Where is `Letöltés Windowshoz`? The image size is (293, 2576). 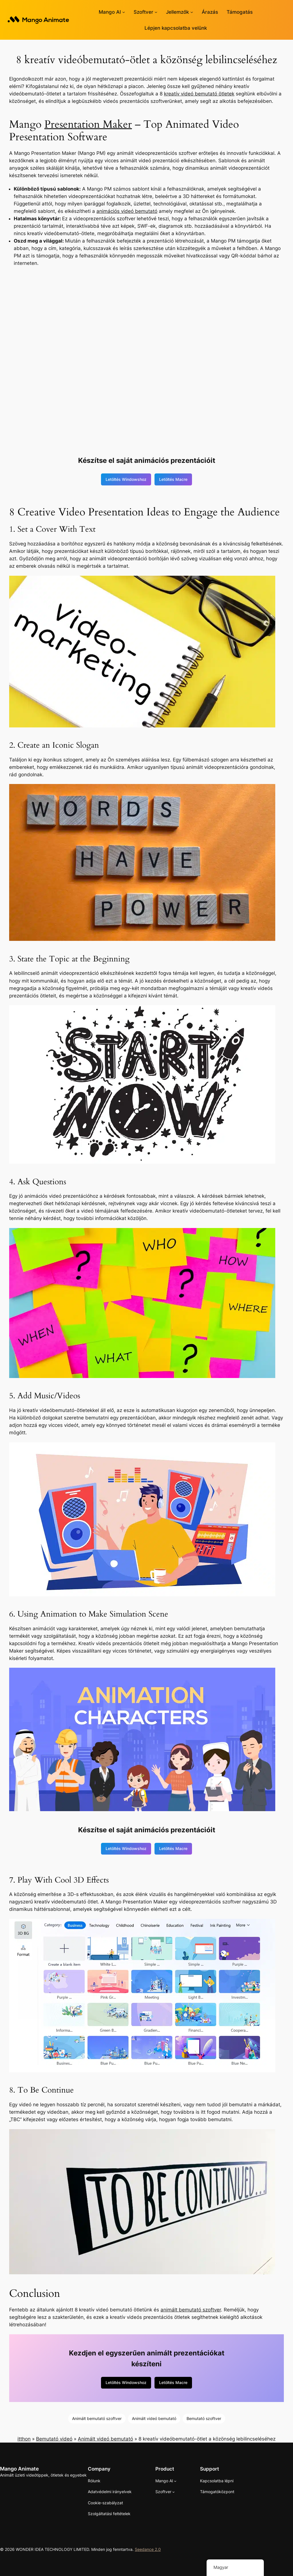
Letöltés Windowshoz is located at coordinates (126, 479).